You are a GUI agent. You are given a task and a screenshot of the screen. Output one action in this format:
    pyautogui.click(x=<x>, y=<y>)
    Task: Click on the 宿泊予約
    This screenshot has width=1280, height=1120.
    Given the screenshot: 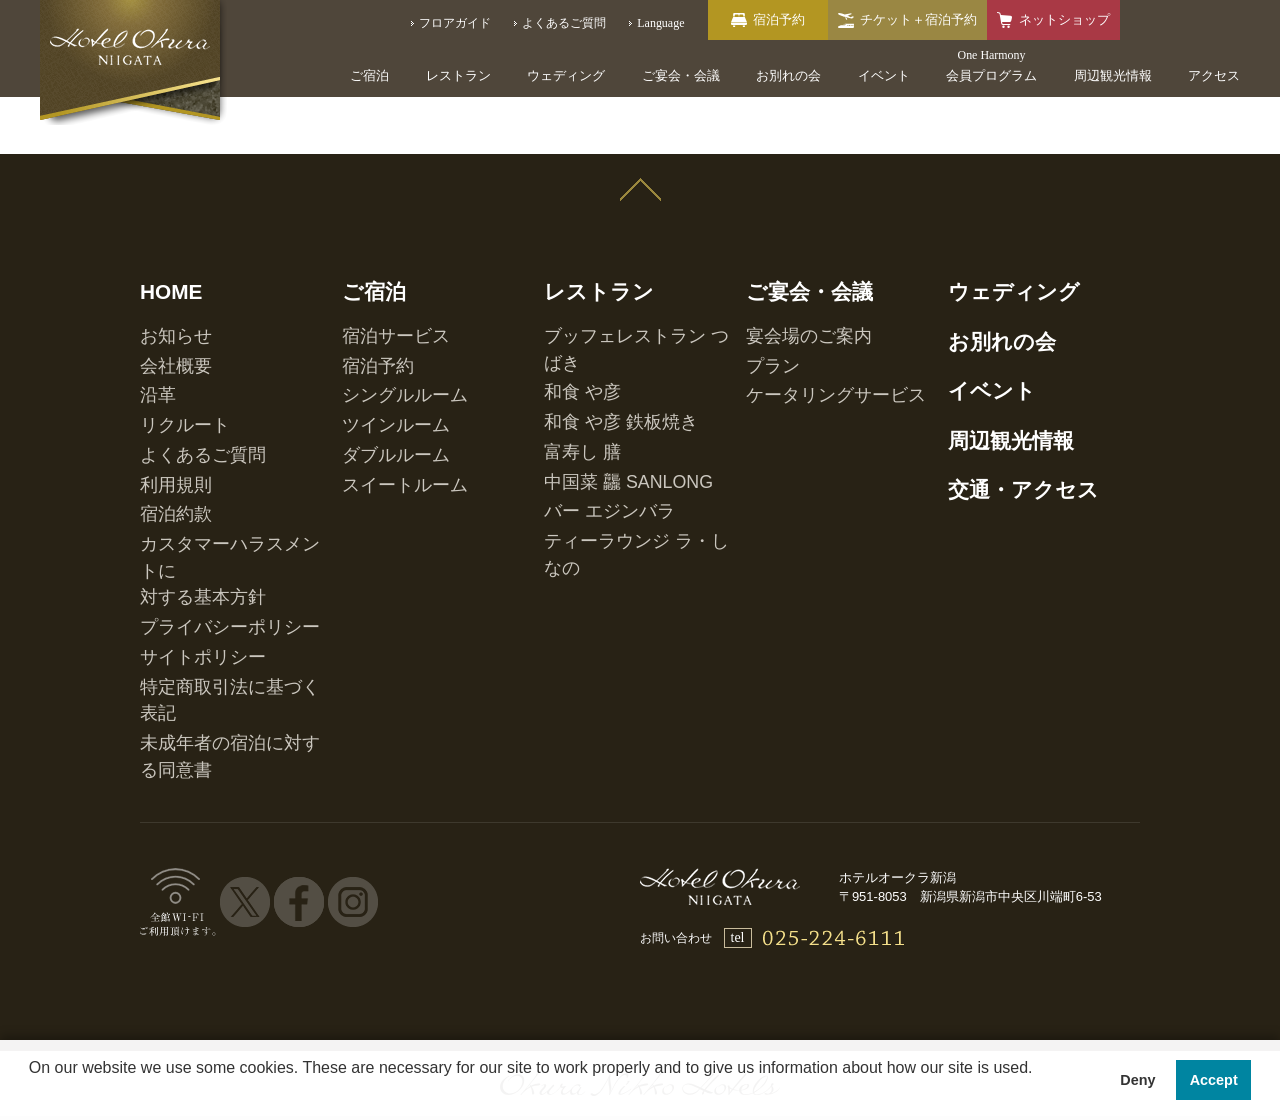 What is the action you would take?
    pyautogui.click(x=366, y=327)
    